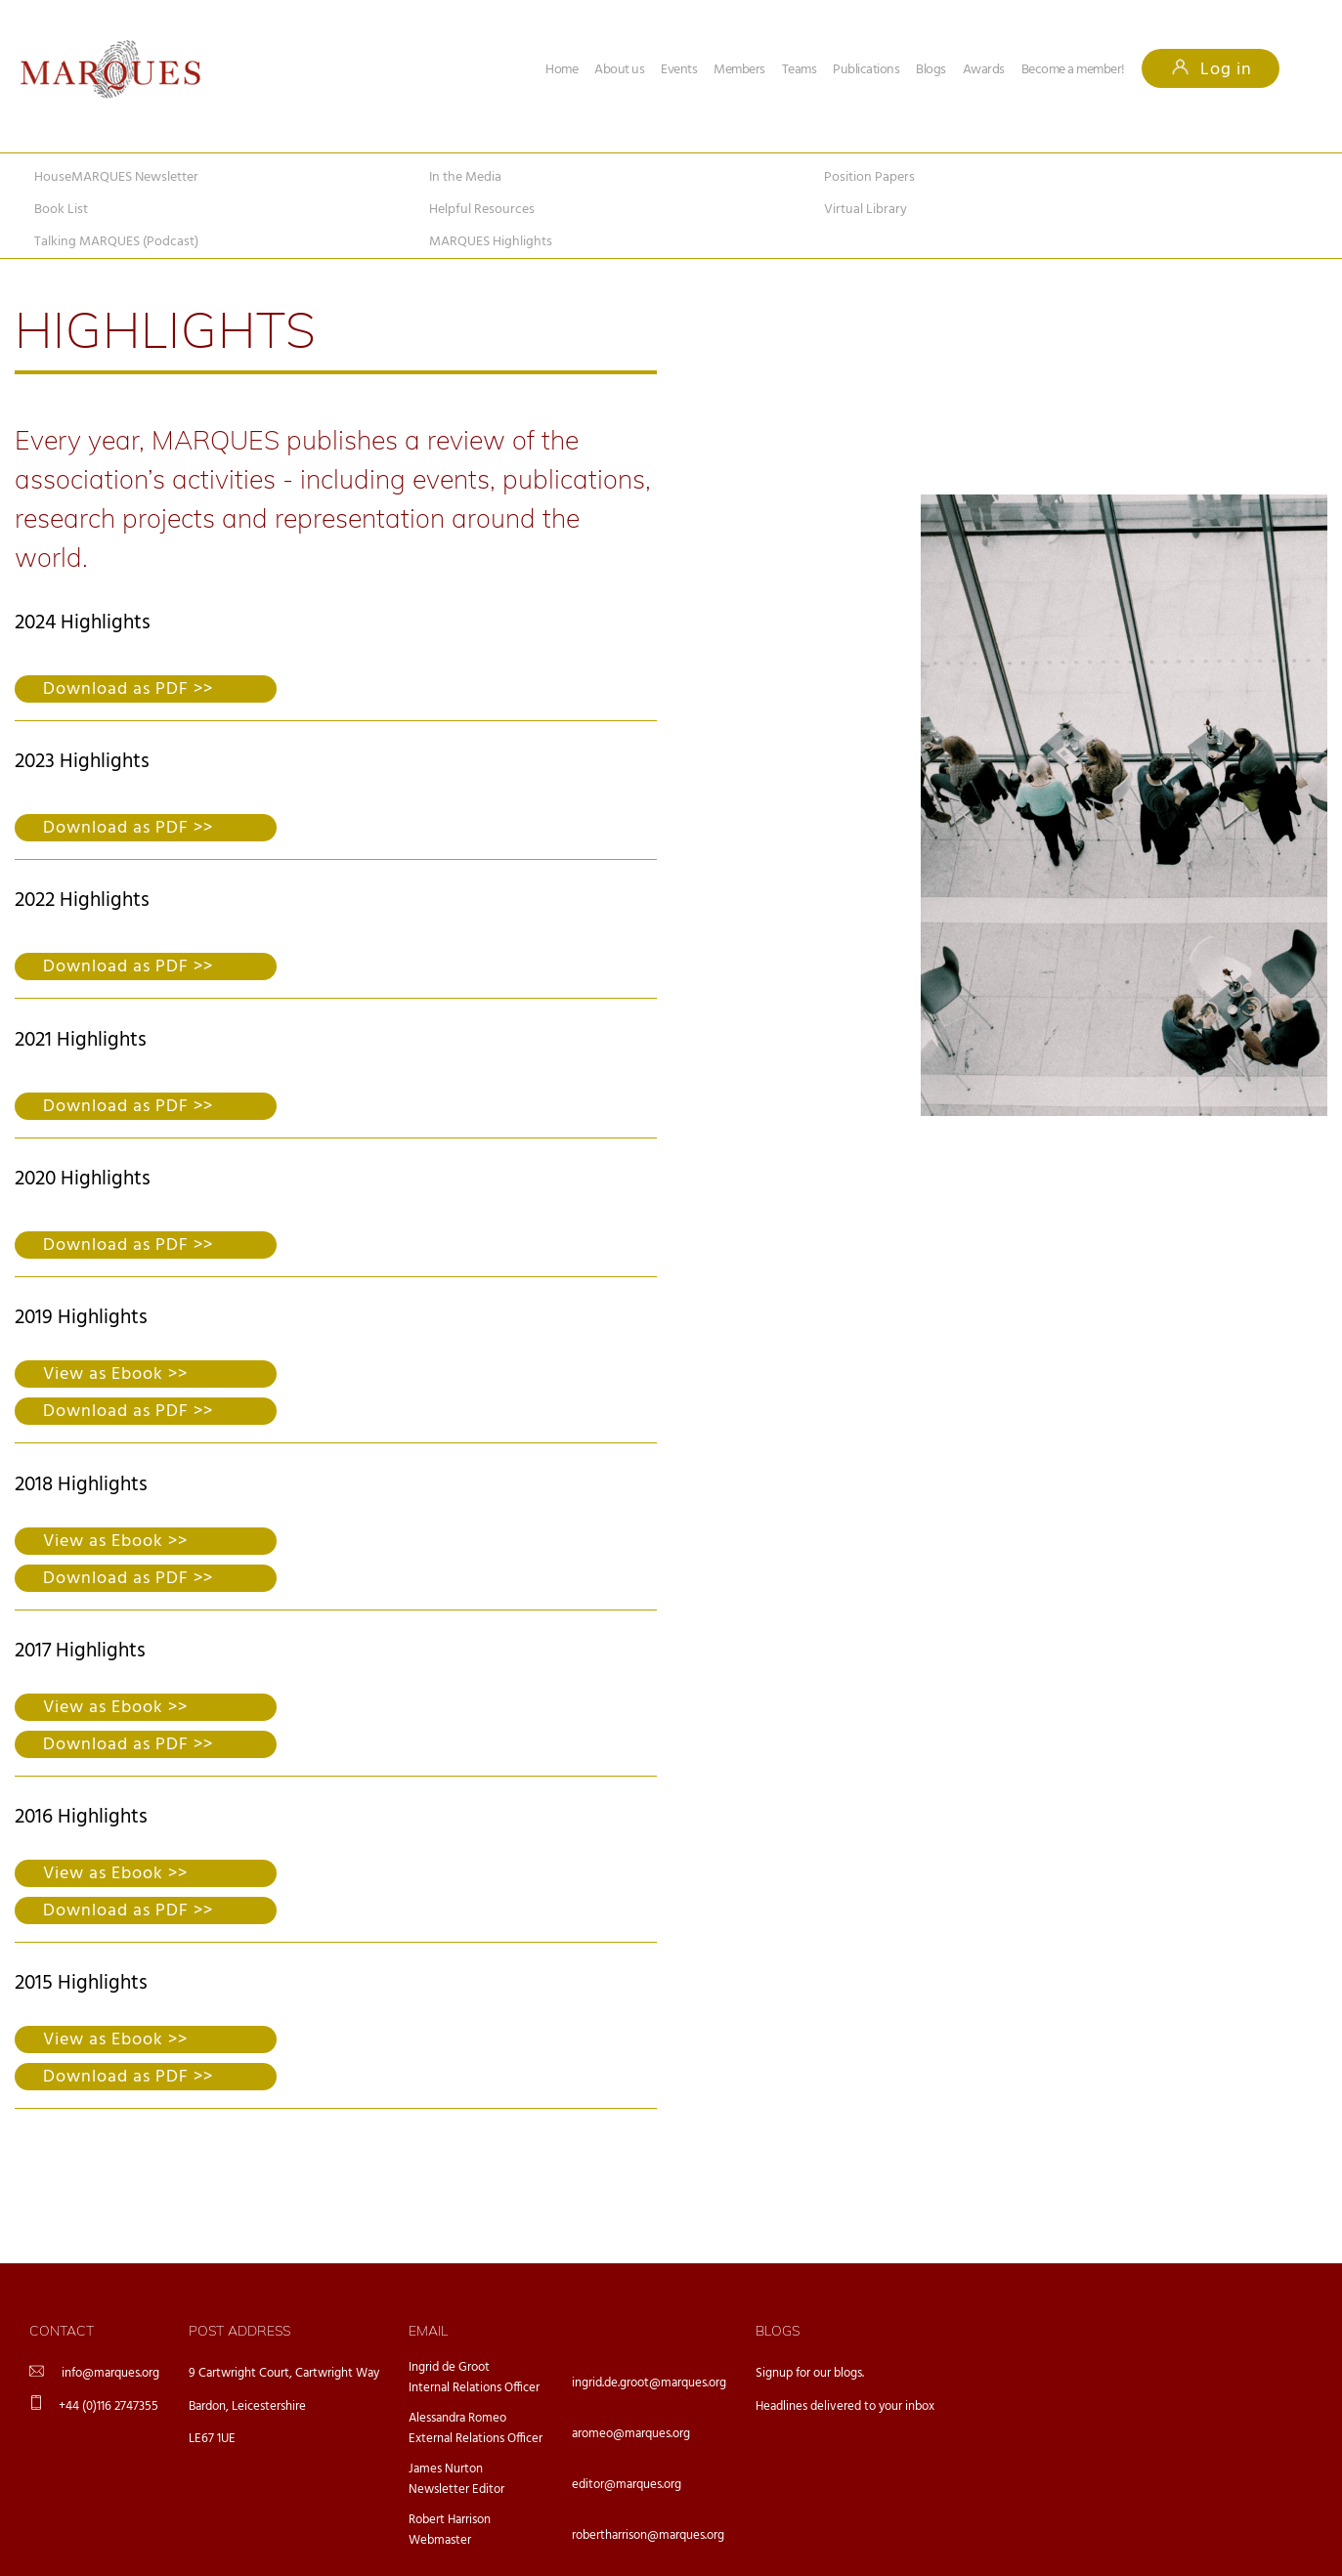 The image size is (1342, 2576). I want to click on Talking MARQUES (Podcast), so click(116, 242).